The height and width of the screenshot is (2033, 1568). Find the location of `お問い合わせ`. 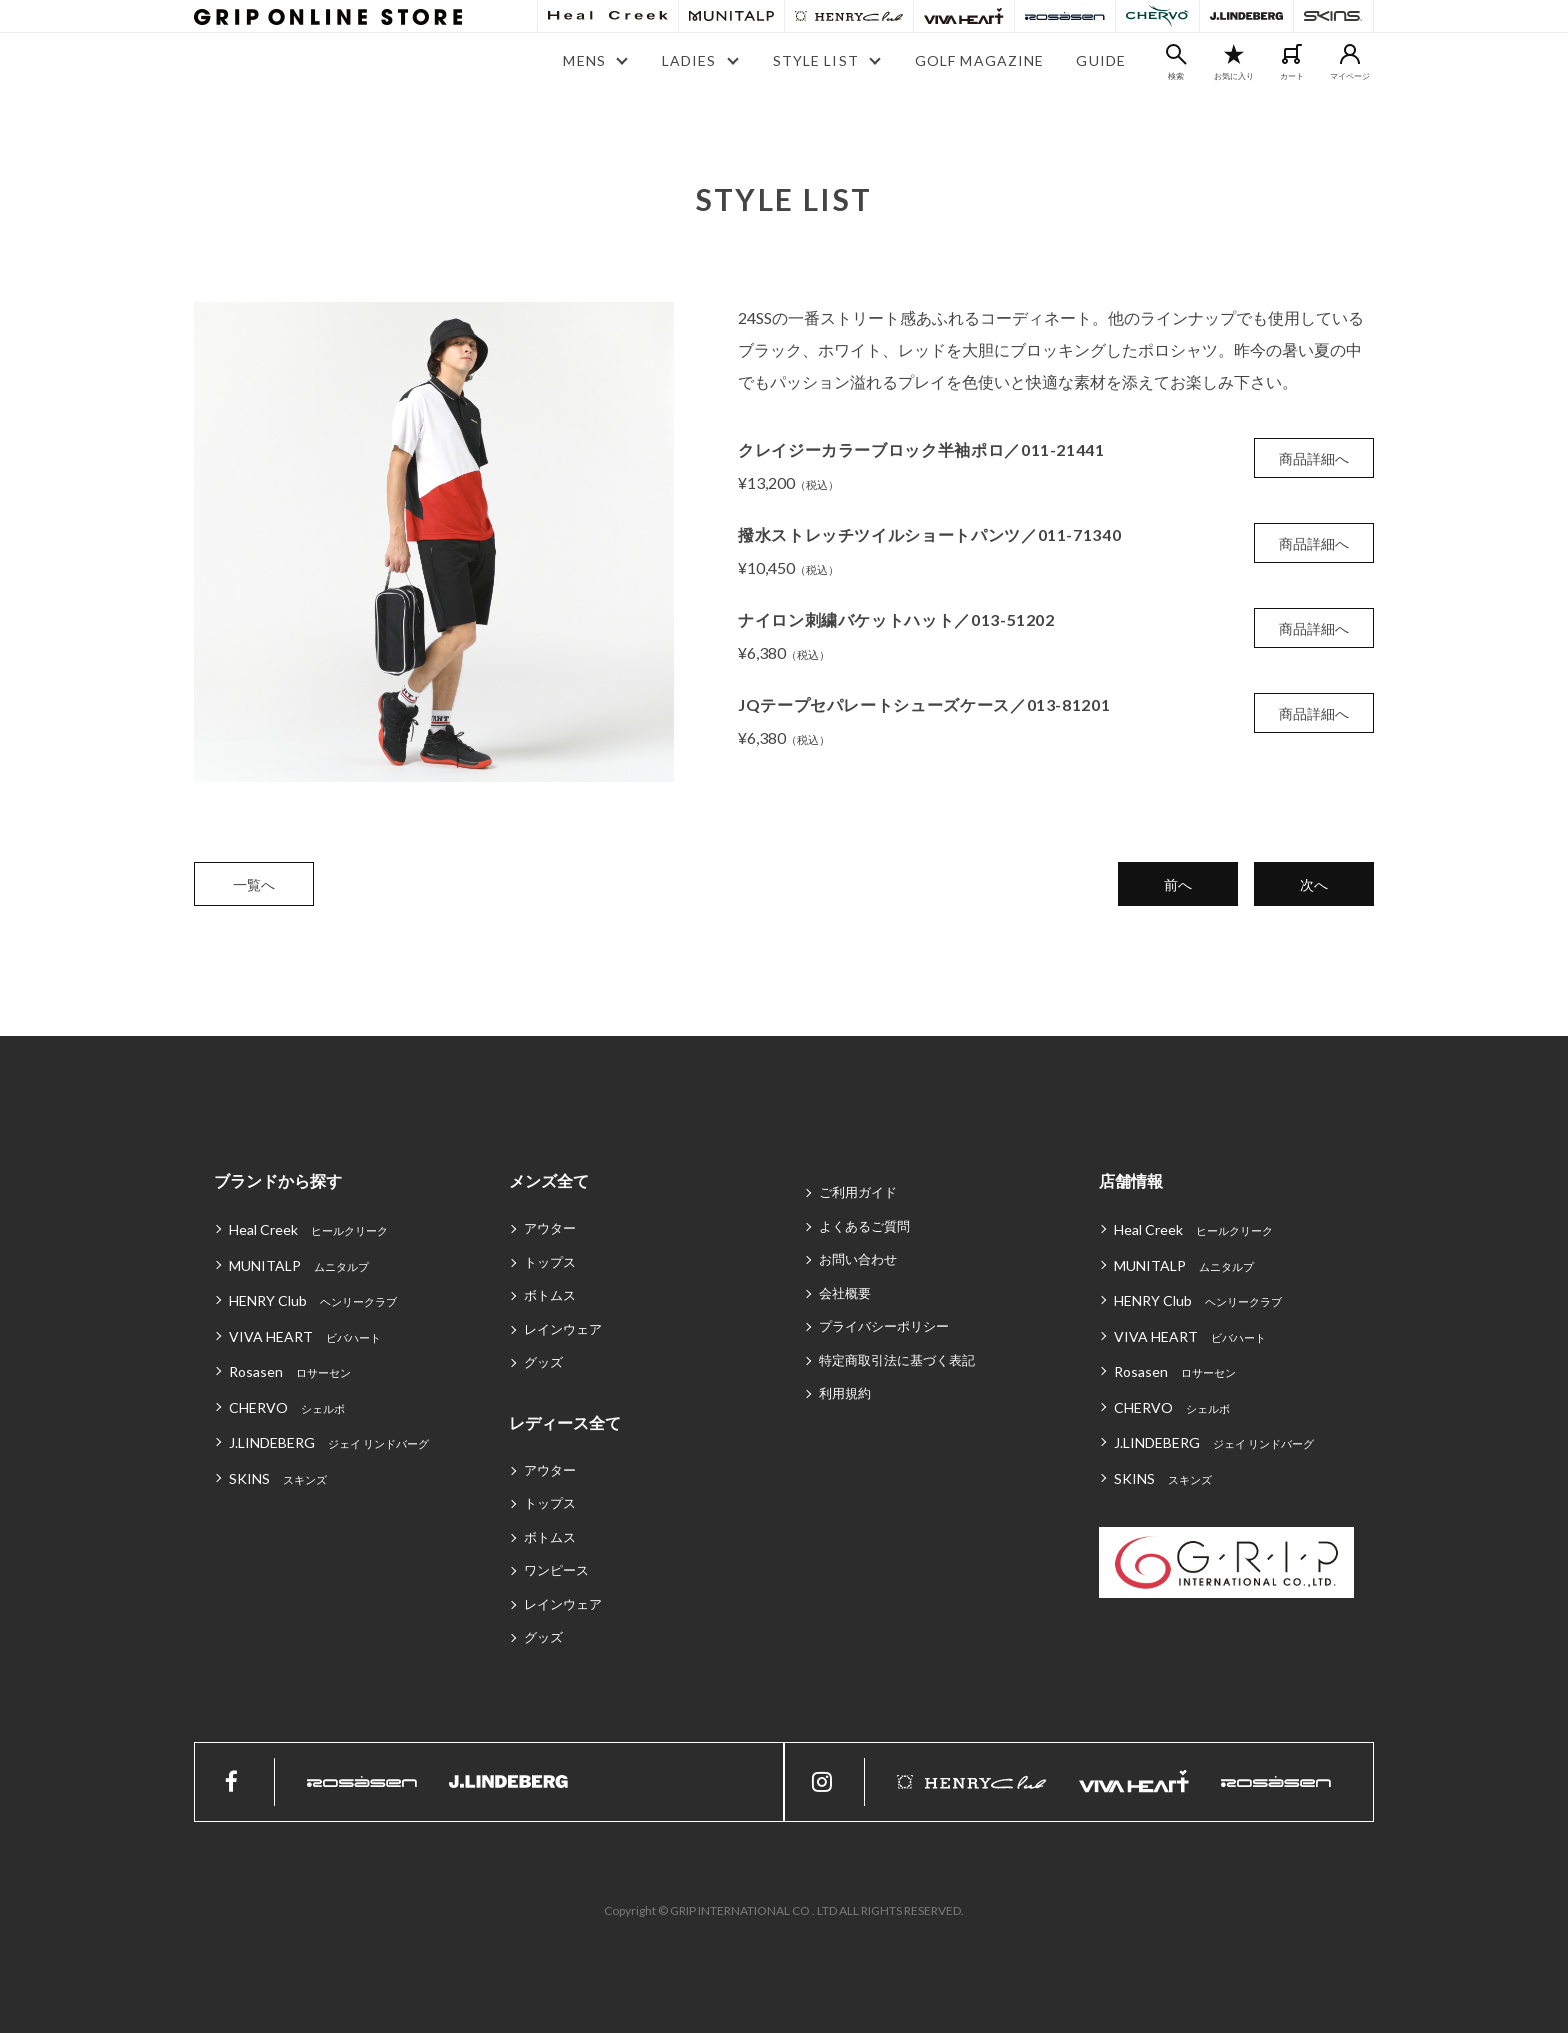

お問い合わせ is located at coordinates (858, 1259).